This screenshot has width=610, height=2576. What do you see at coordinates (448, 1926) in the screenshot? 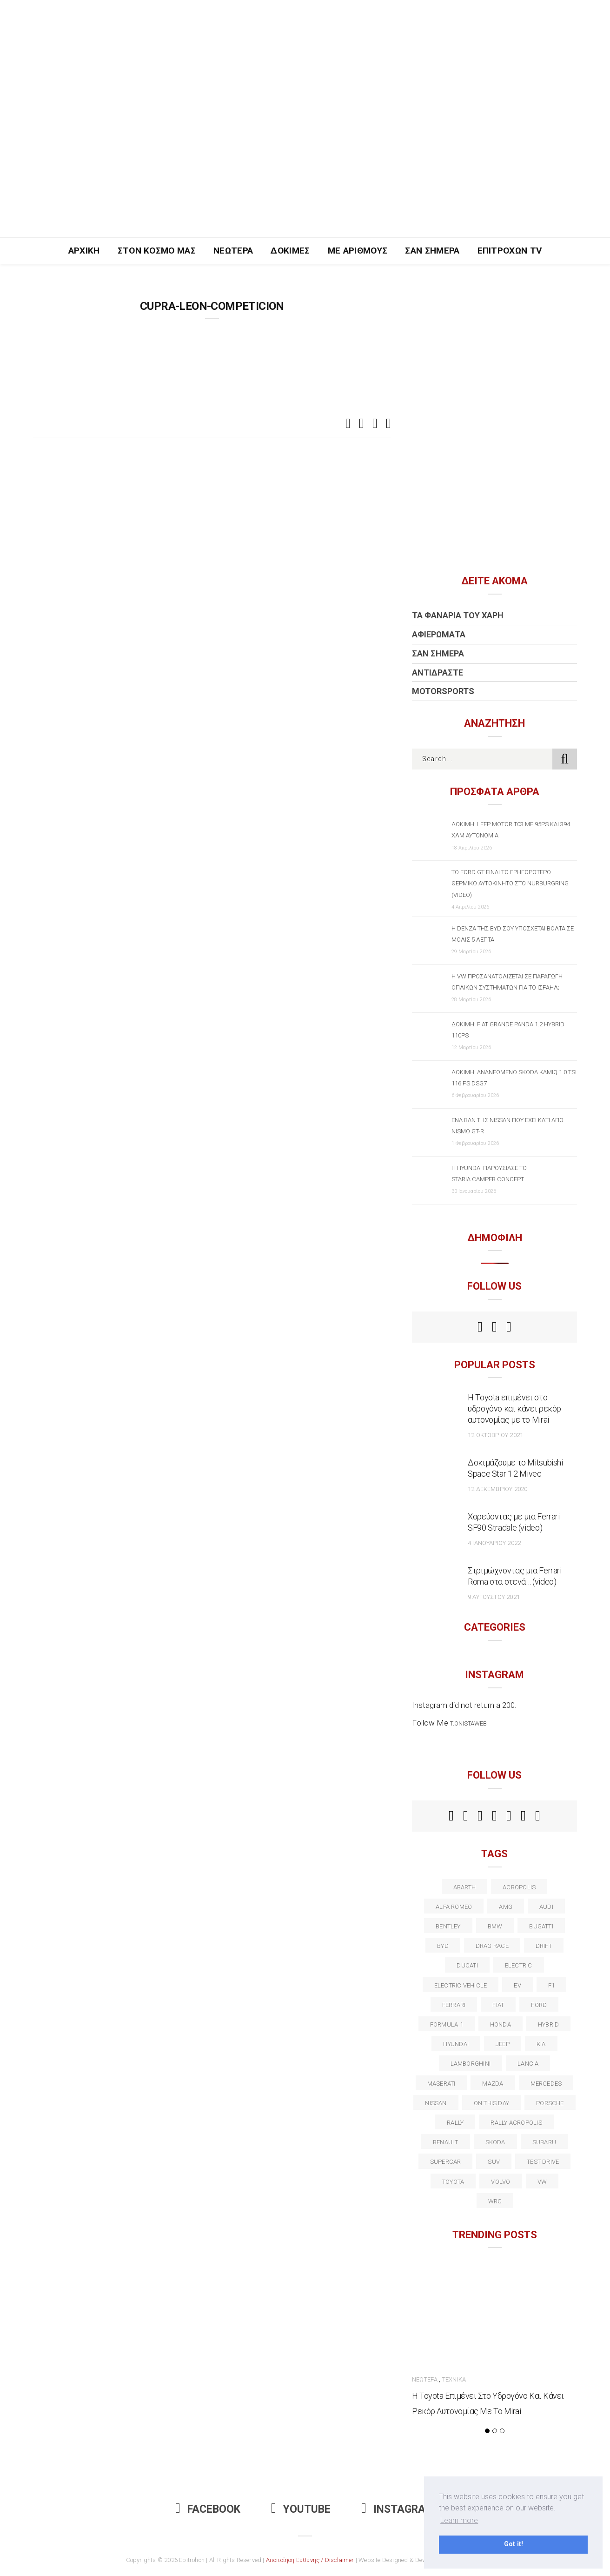
I see `bentley [bentley (13 στοιχεία)]` at bounding box center [448, 1926].